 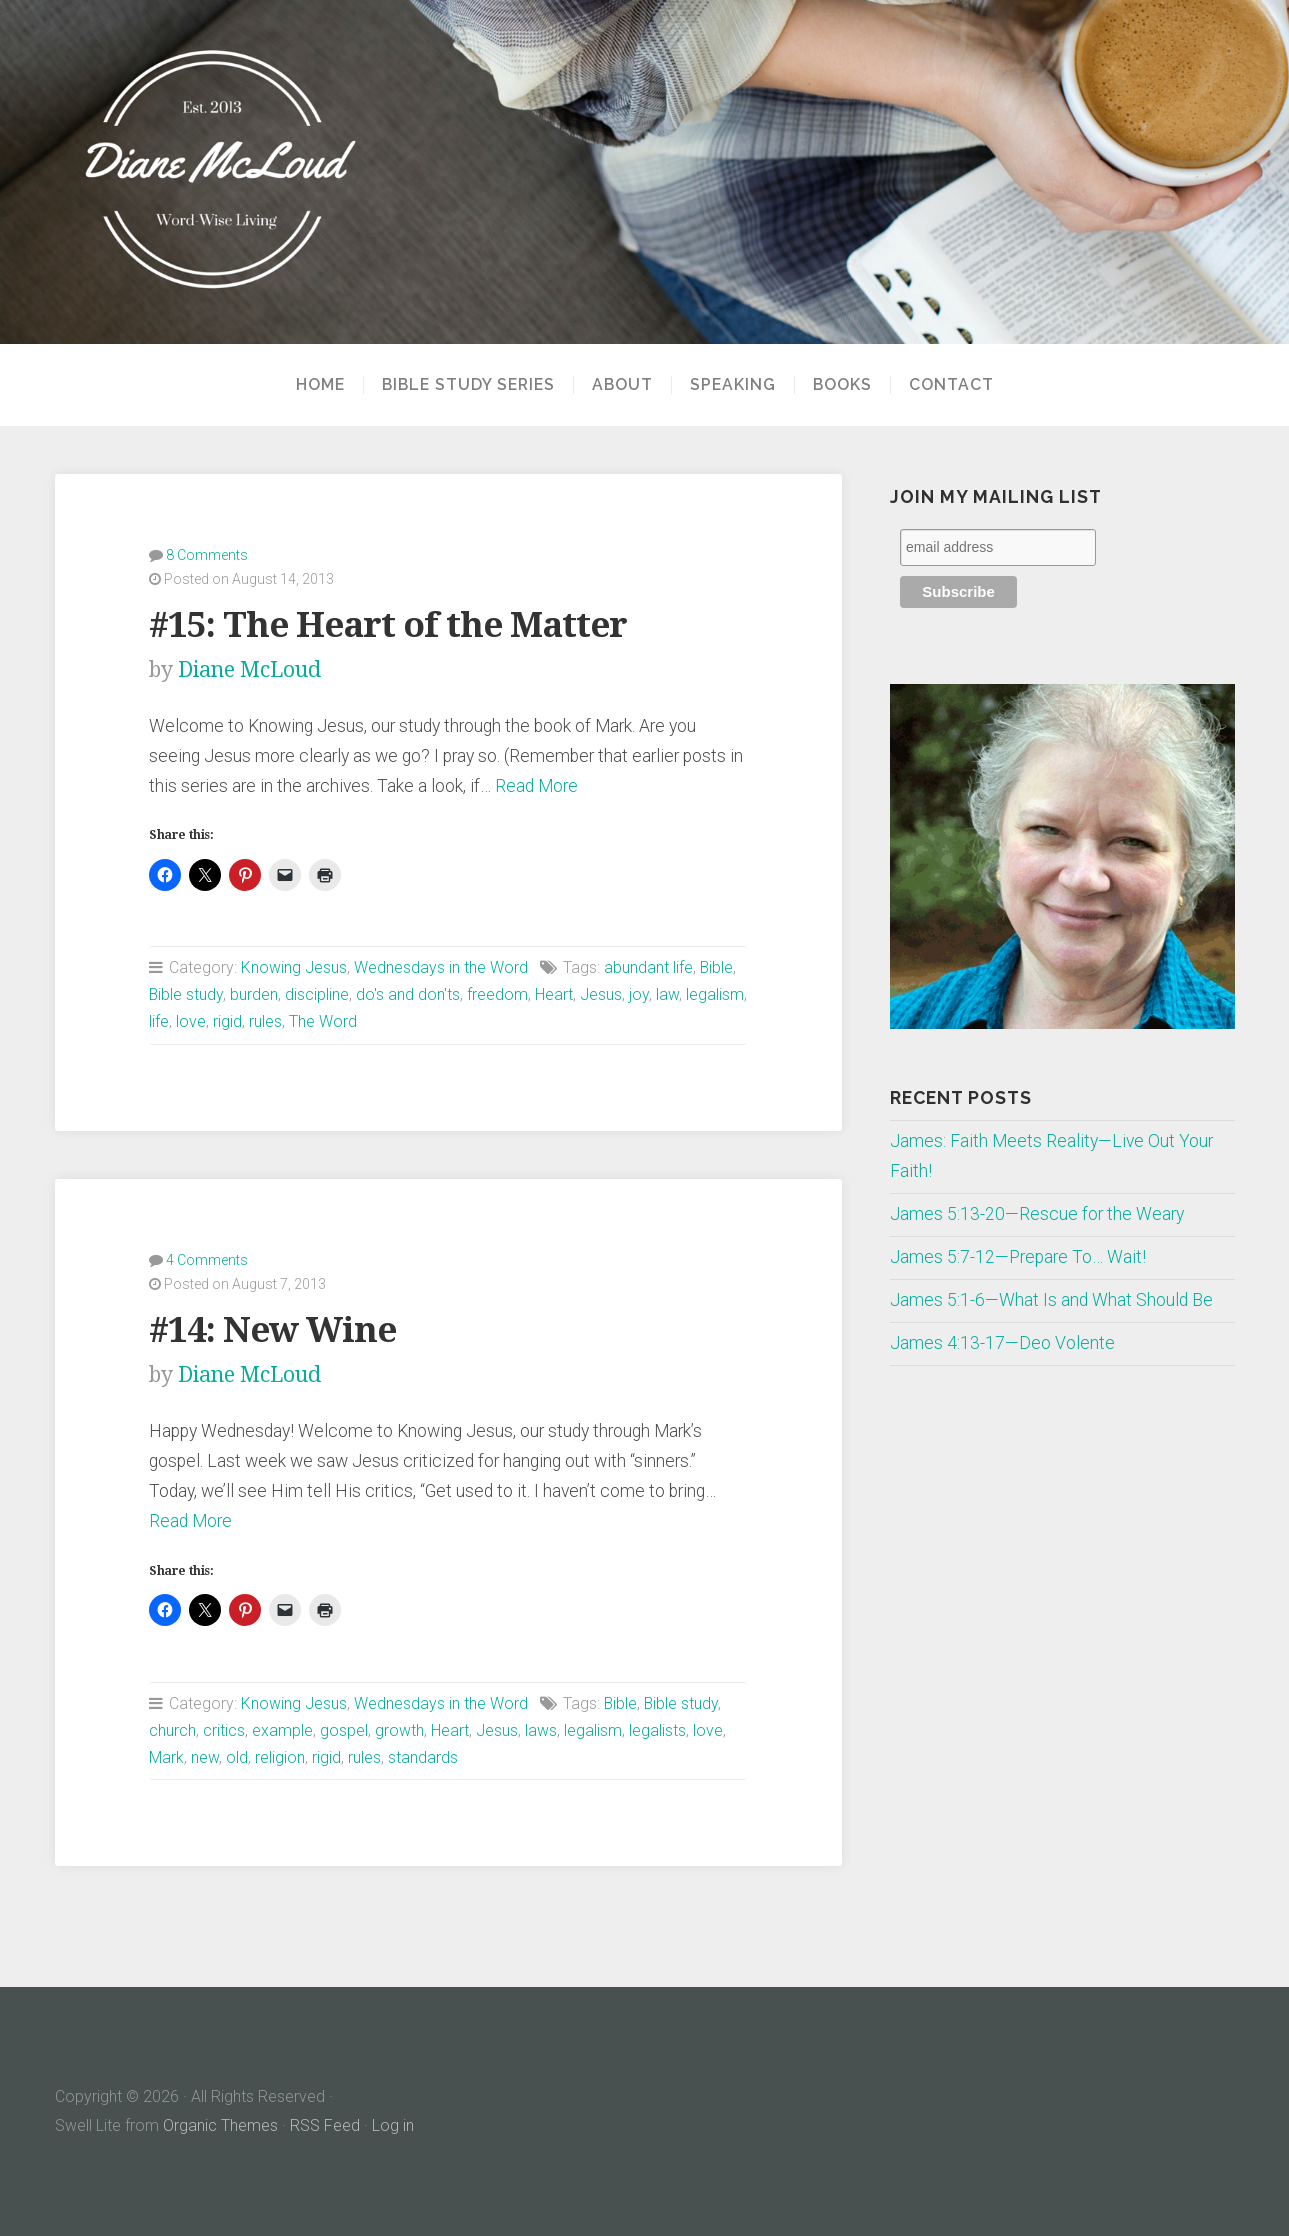 I want to click on Bible, so click(x=716, y=967).